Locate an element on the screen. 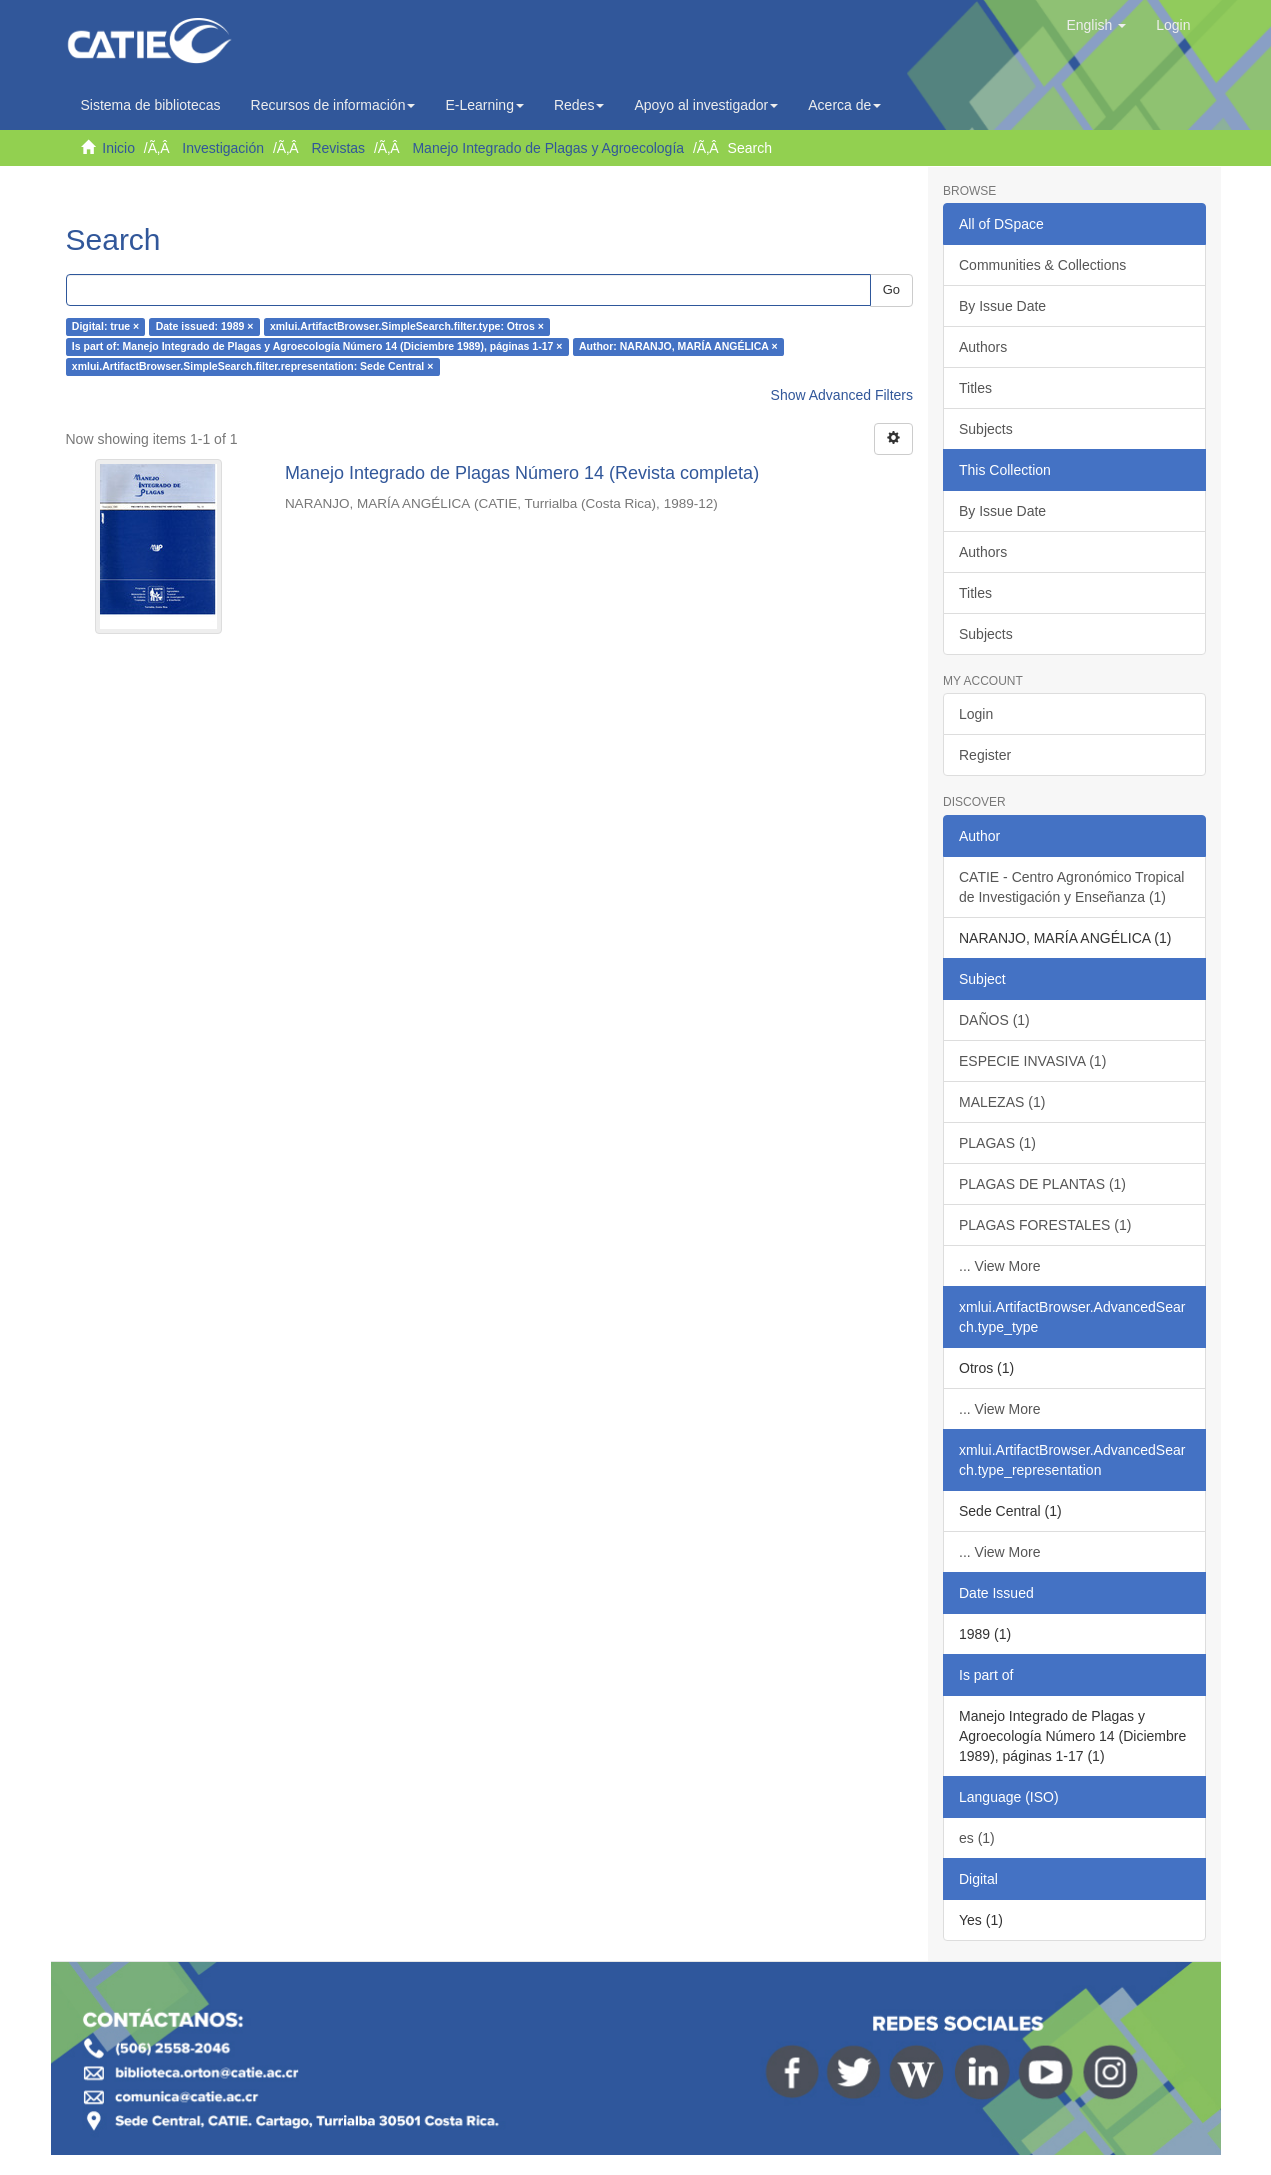  Author: NARANJO, MARÍA ANGÉLICA × is located at coordinates (678, 347).